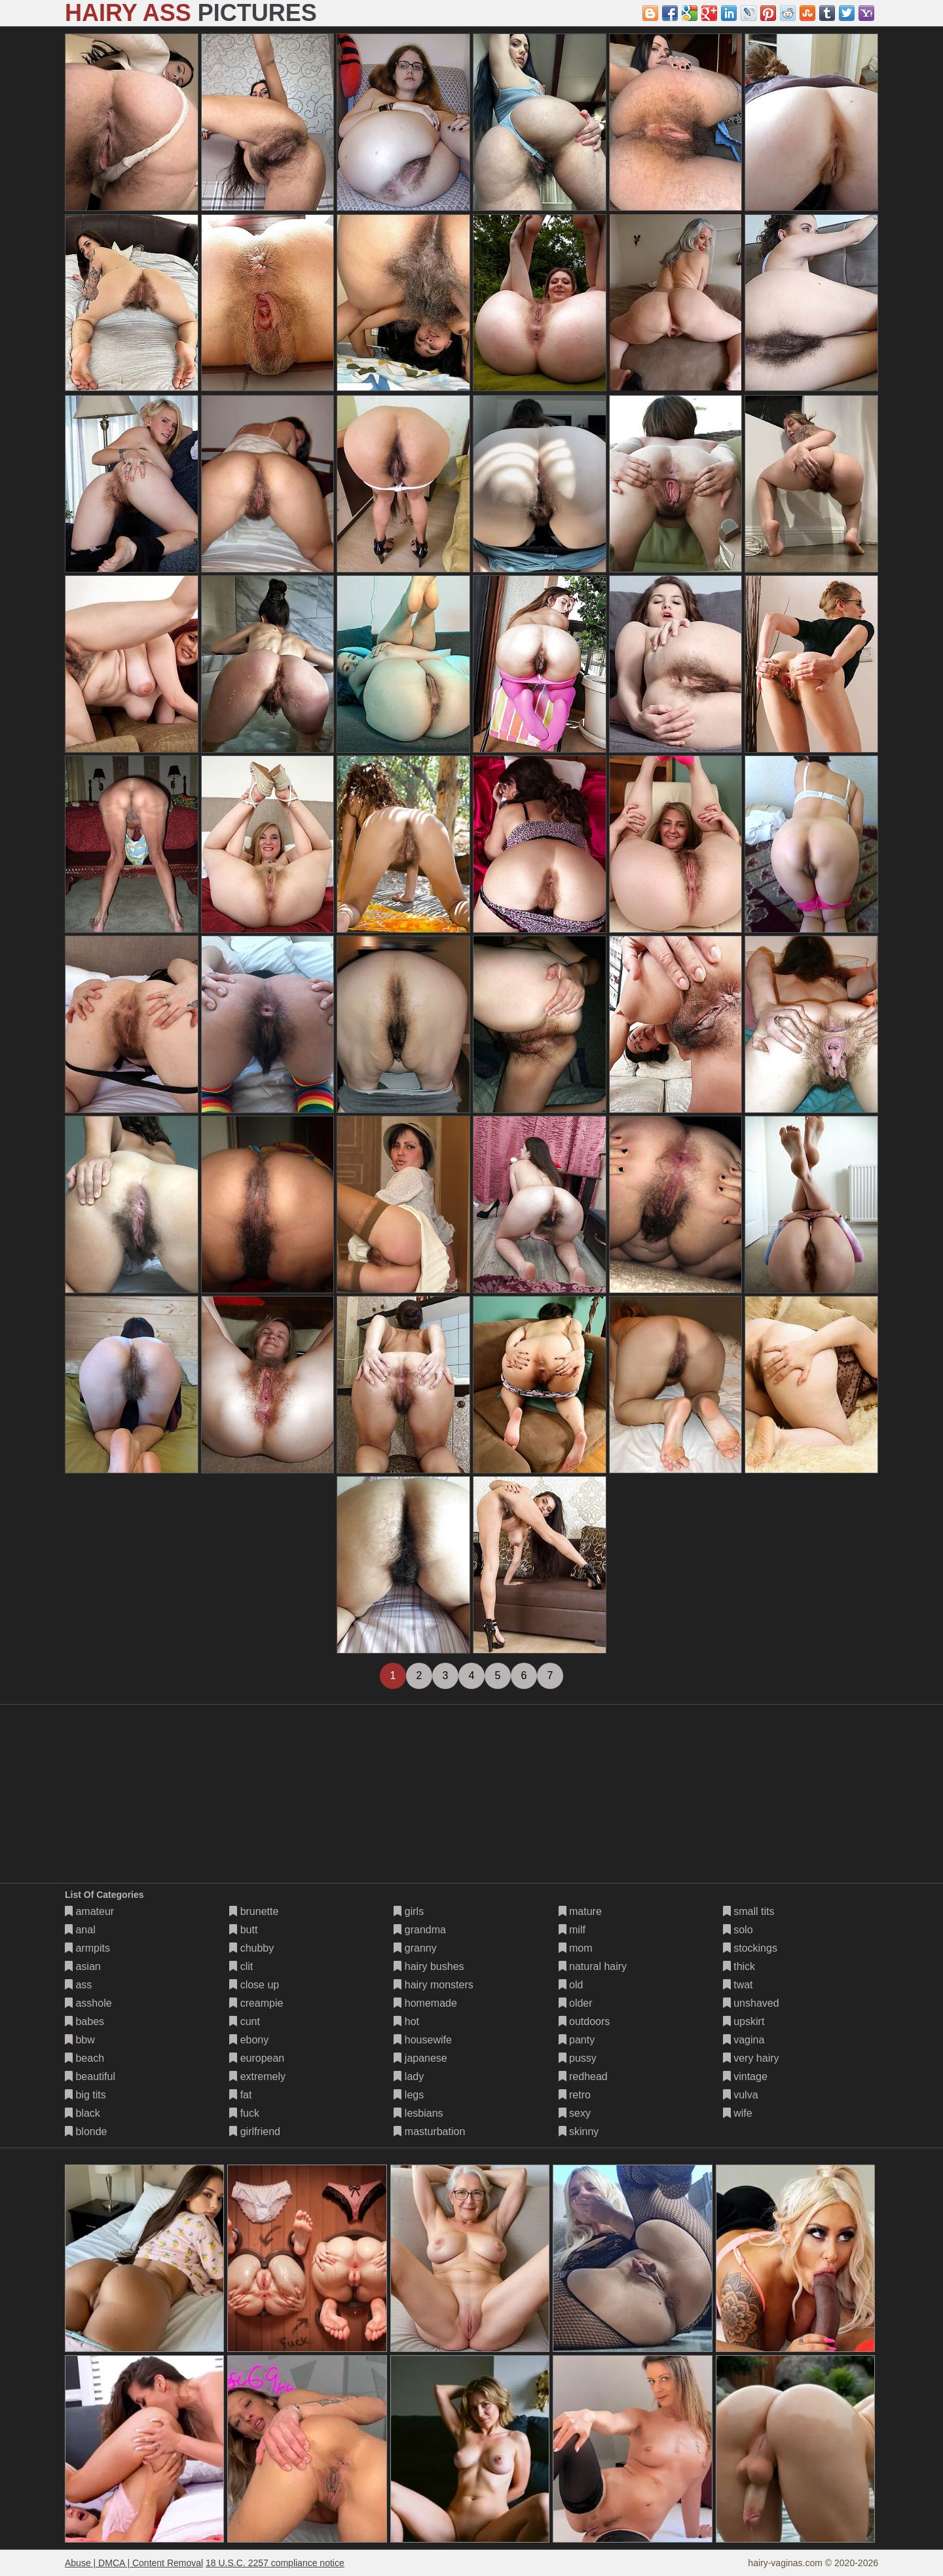 This screenshot has height=2576, width=943. Describe the element at coordinates (251, 1948) in the screenshot. I see `chubby` at that location.